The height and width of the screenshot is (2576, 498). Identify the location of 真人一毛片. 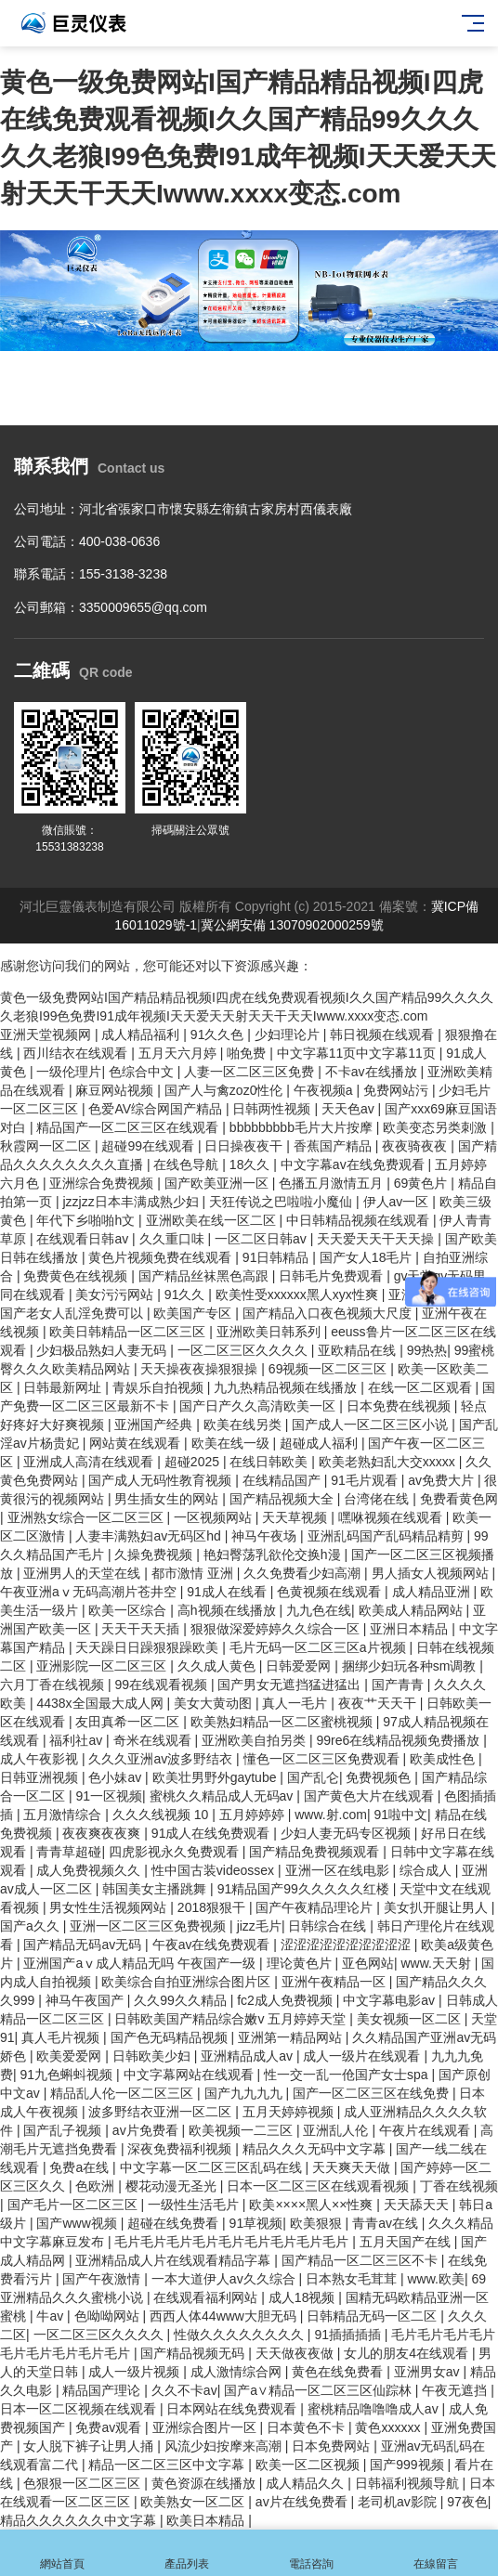
(296, 1703).